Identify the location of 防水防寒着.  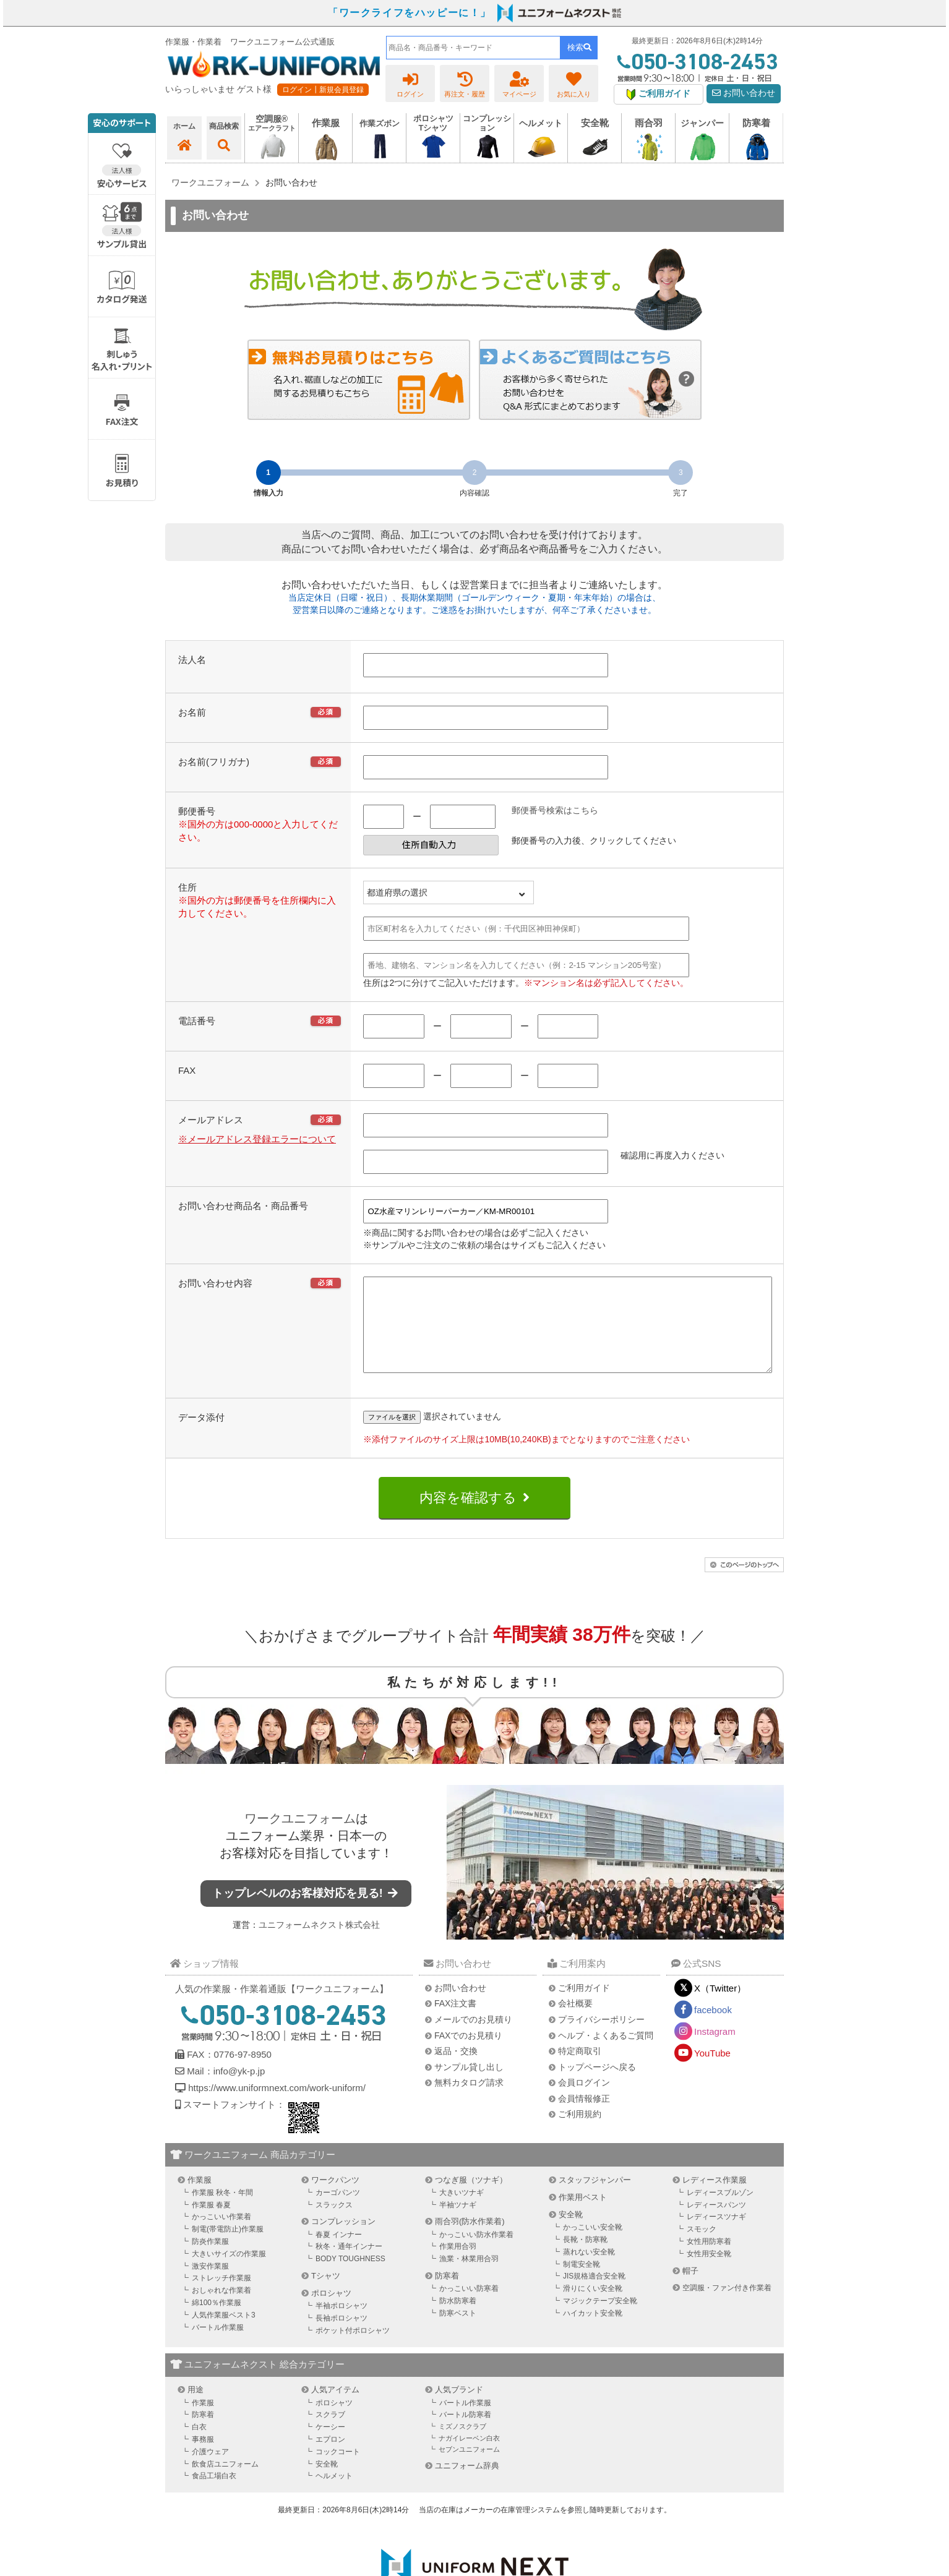
(457, 2319).